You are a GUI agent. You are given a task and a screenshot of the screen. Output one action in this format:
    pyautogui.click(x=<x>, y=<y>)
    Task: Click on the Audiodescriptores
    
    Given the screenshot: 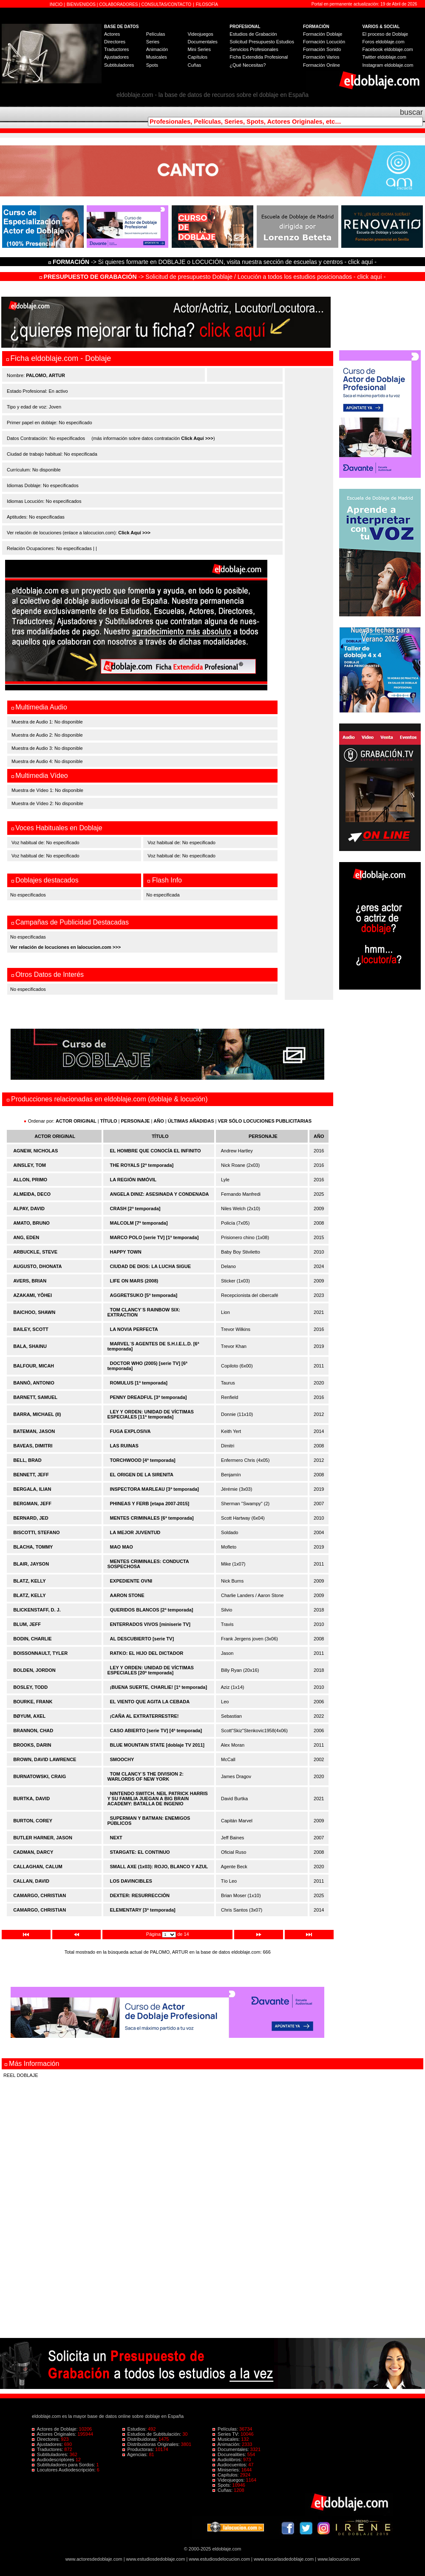 What is the action you would take?
    pyautogui.click(x=54, y=2459)
    